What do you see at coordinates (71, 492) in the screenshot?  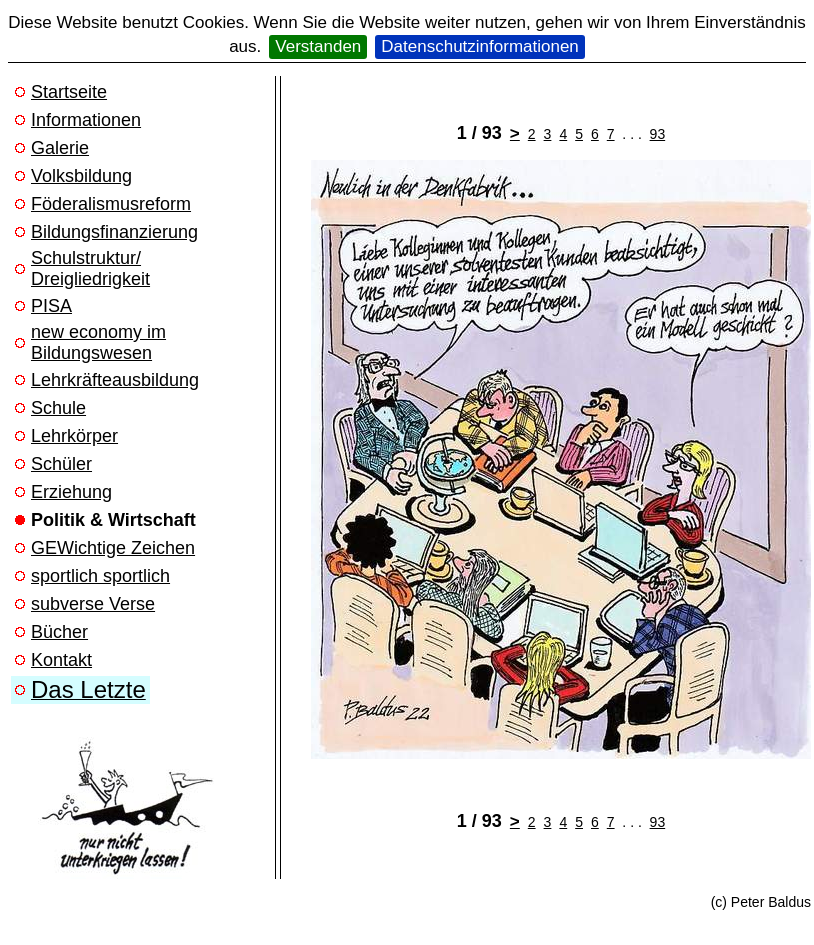 I see `Erziehung` at bounding box center [71, 492].